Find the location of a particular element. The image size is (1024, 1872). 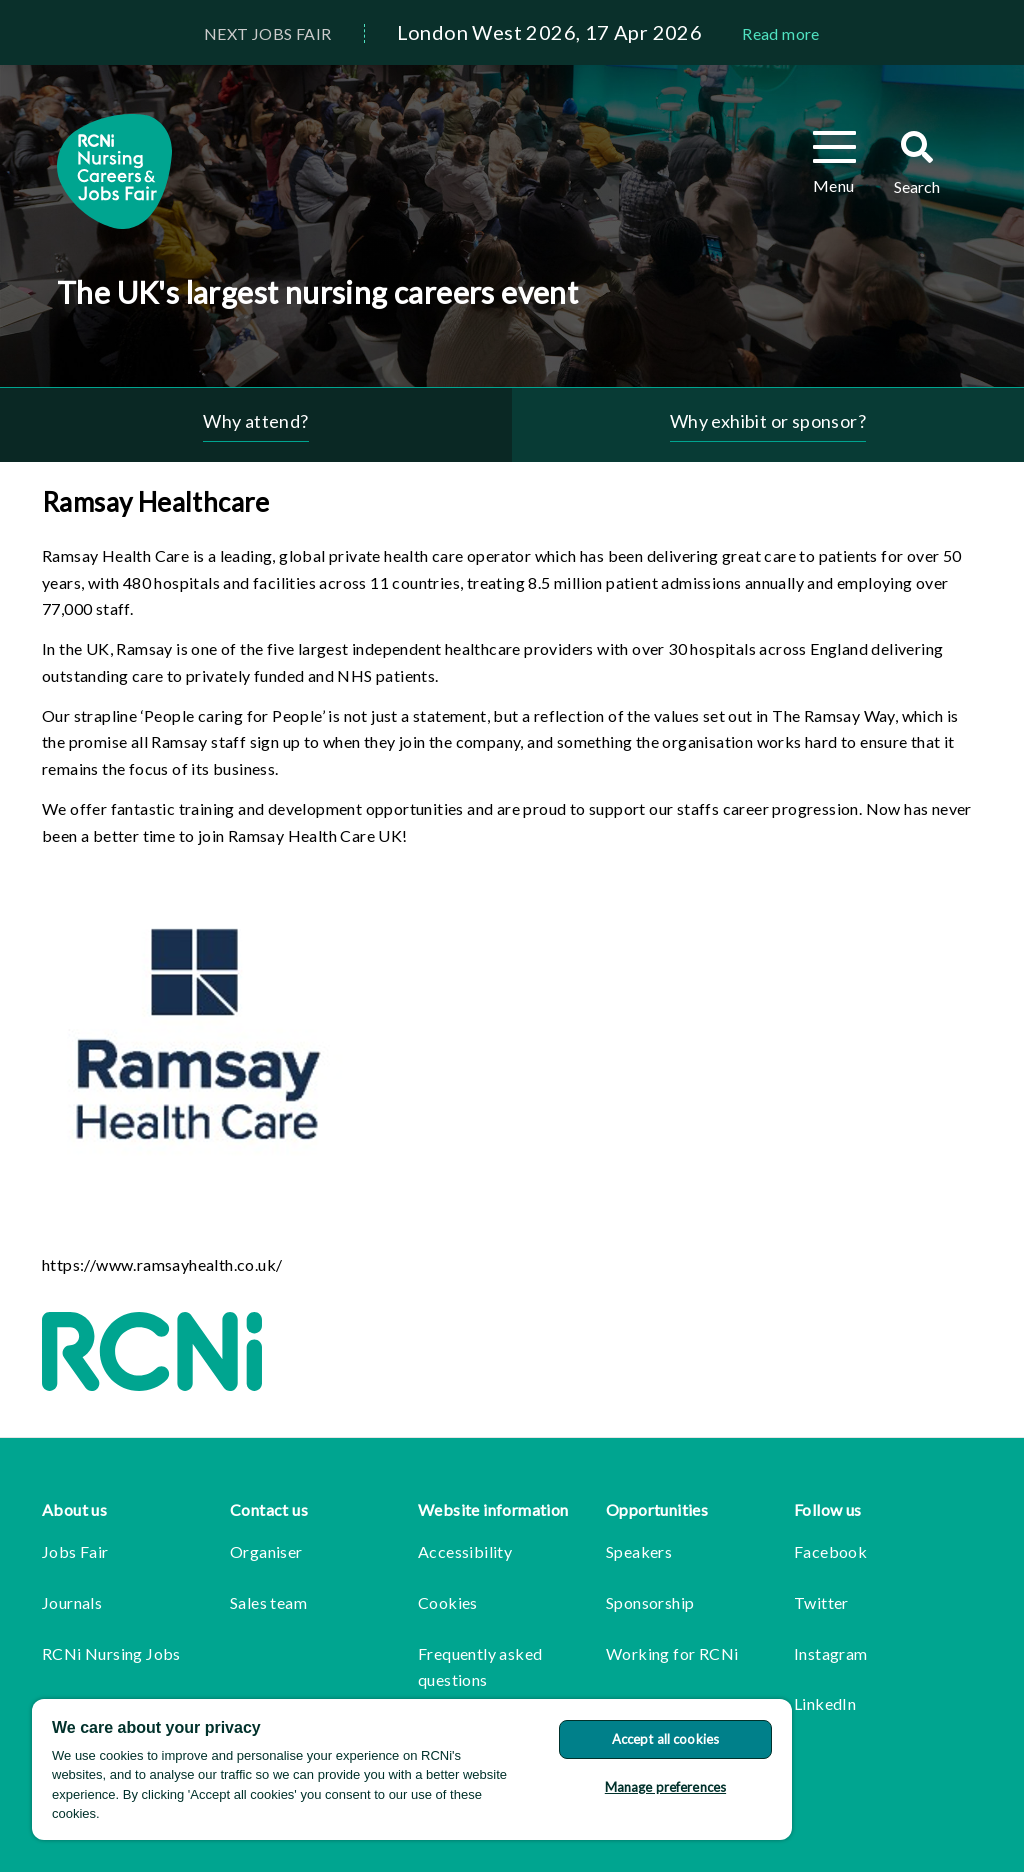

Twitter is located at coordinates (821, 1602).